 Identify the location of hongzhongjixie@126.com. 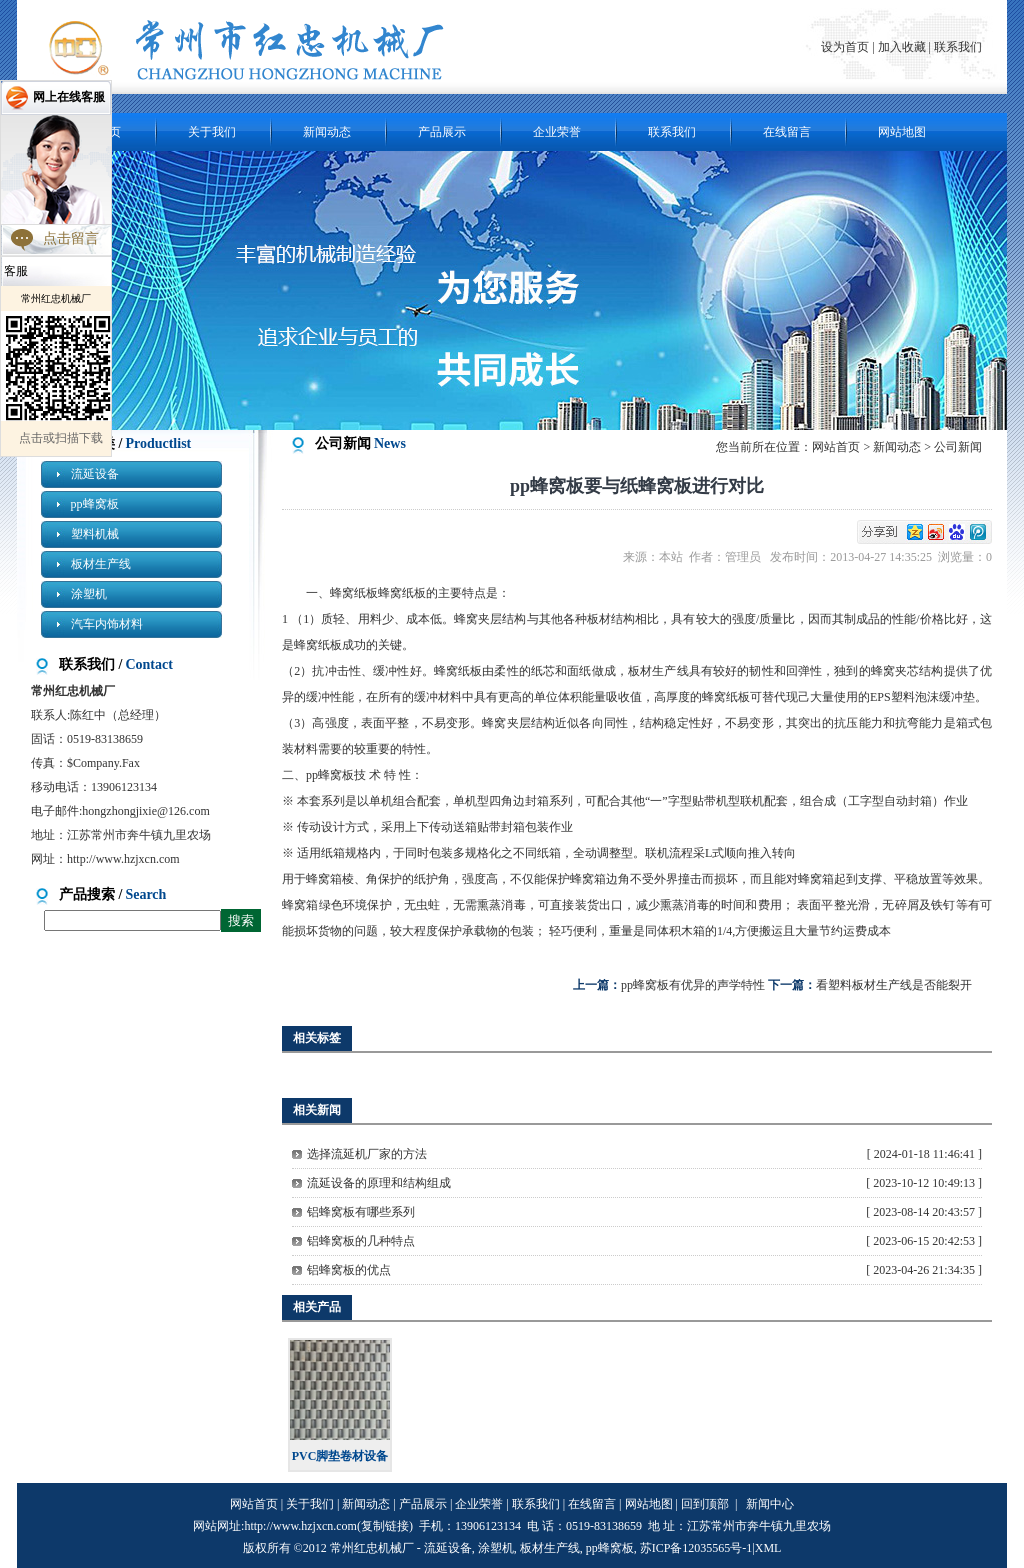
(145, 811).